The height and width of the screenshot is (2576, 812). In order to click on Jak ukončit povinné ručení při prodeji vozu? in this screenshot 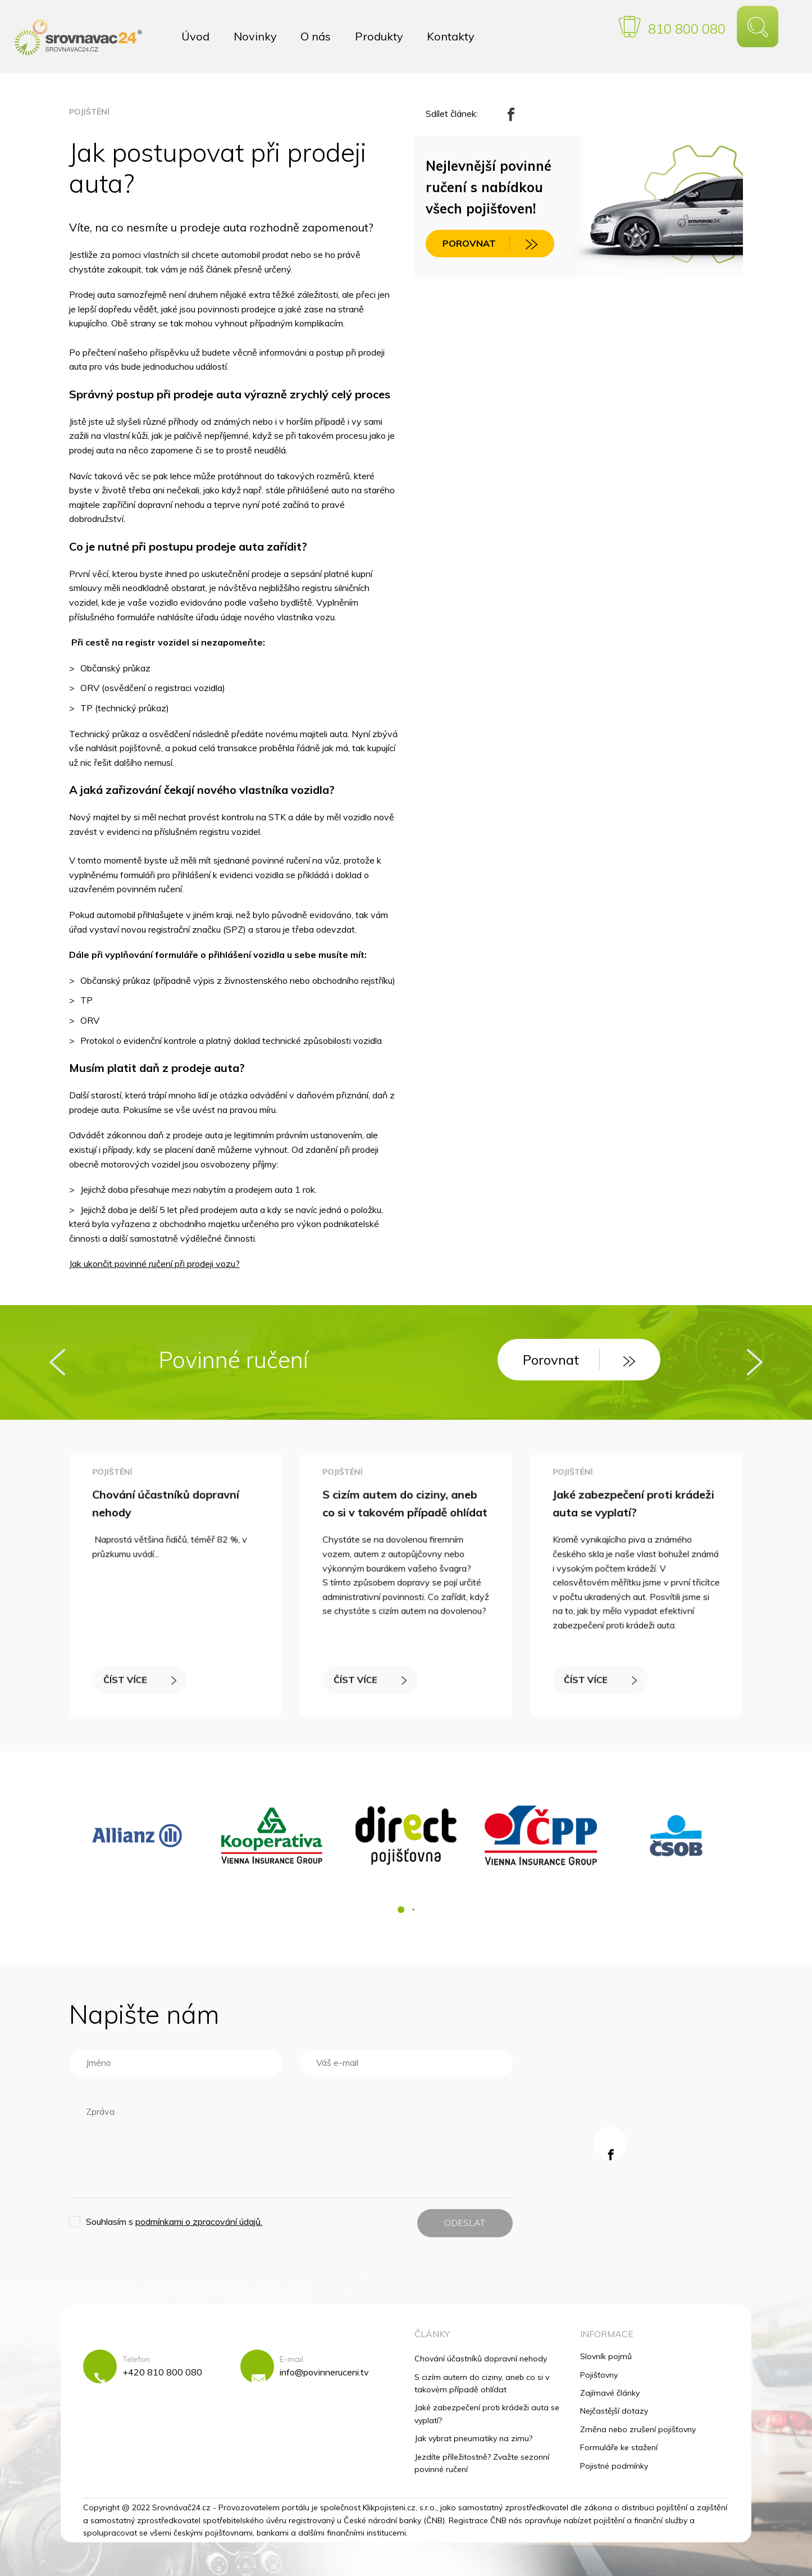, I will do `click(154, 1263)`.